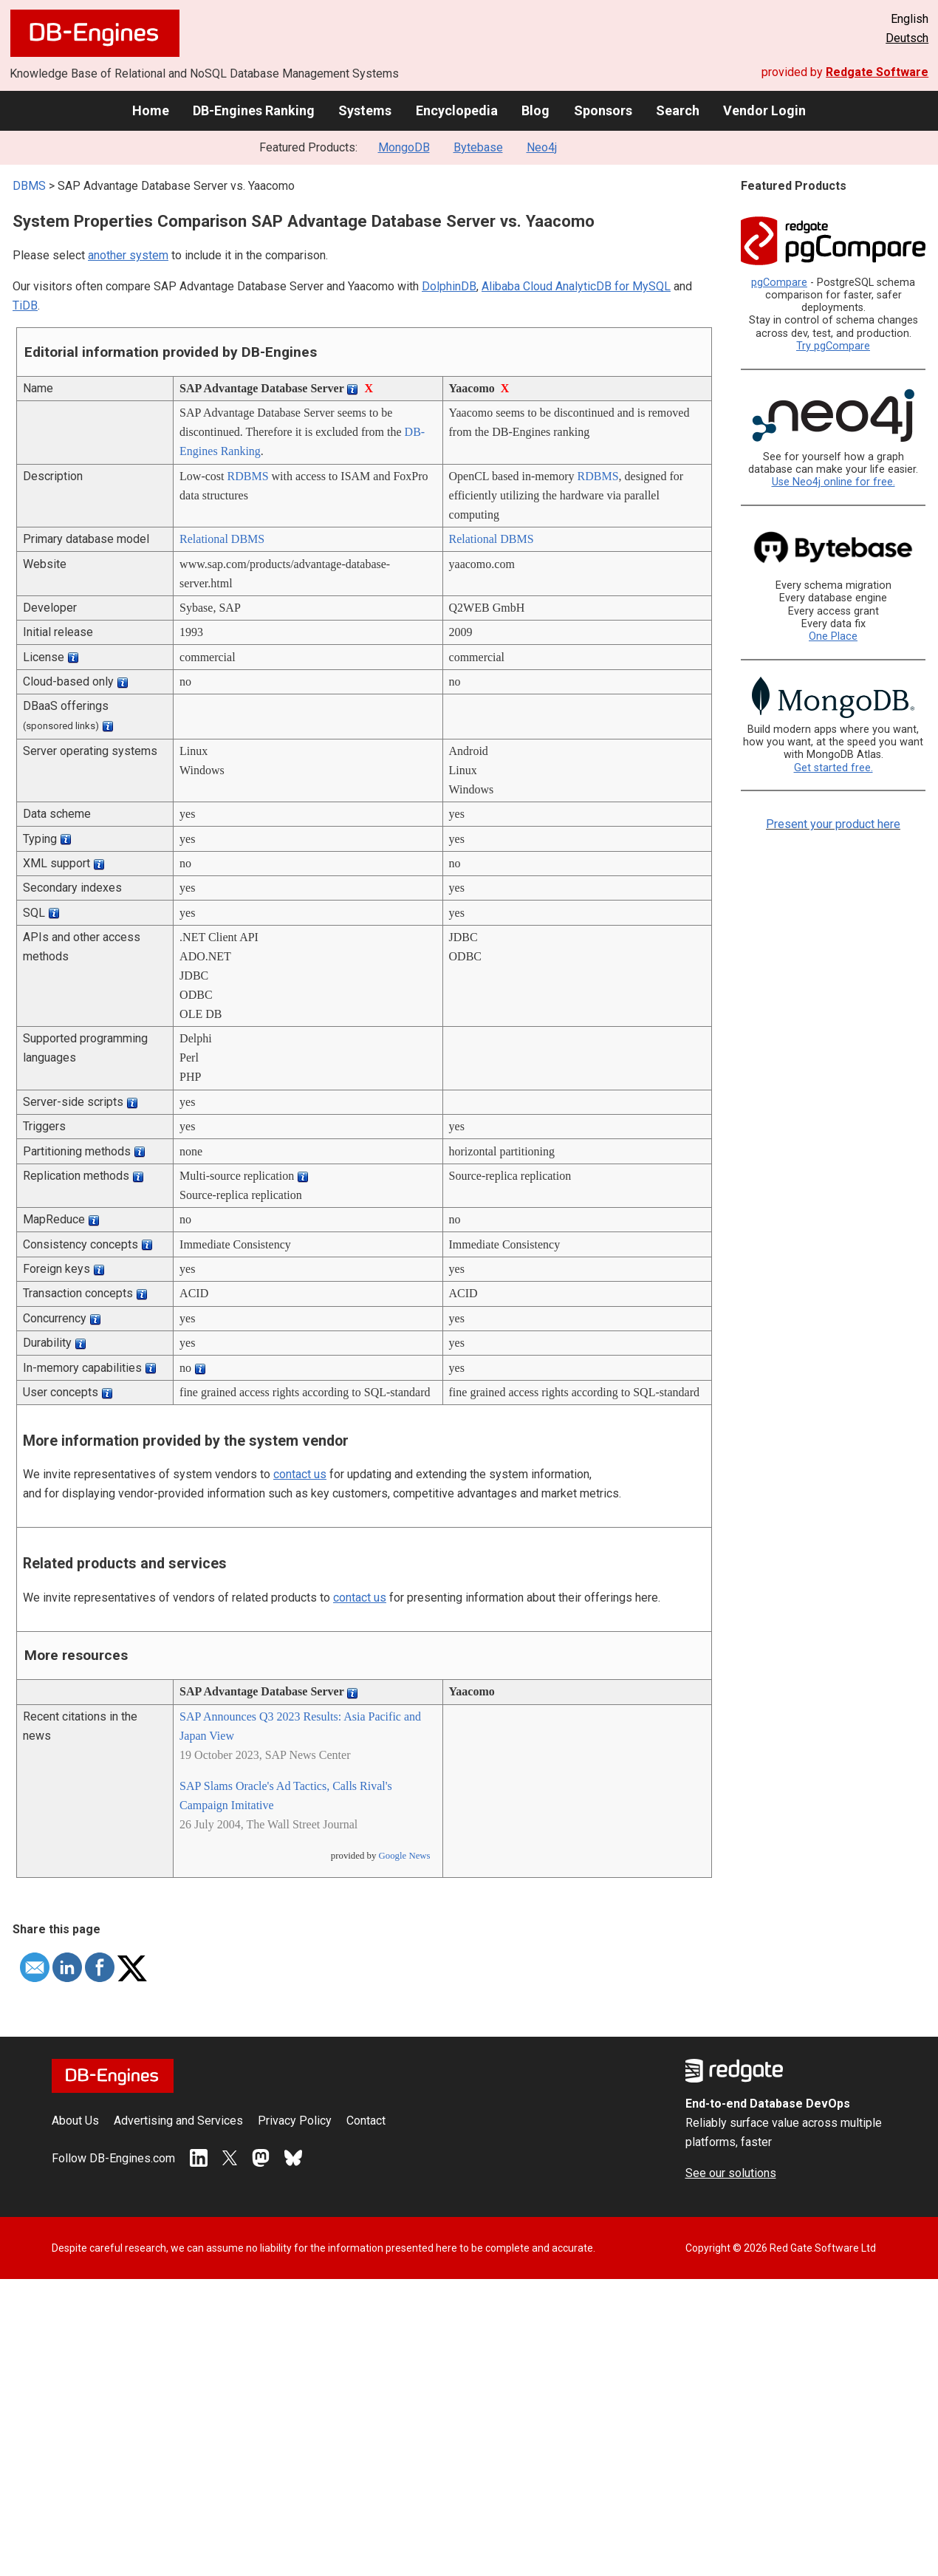  Describe the element at coordinates (178, 2121) in the screenshot. I see `Advertising and Services` at that location.